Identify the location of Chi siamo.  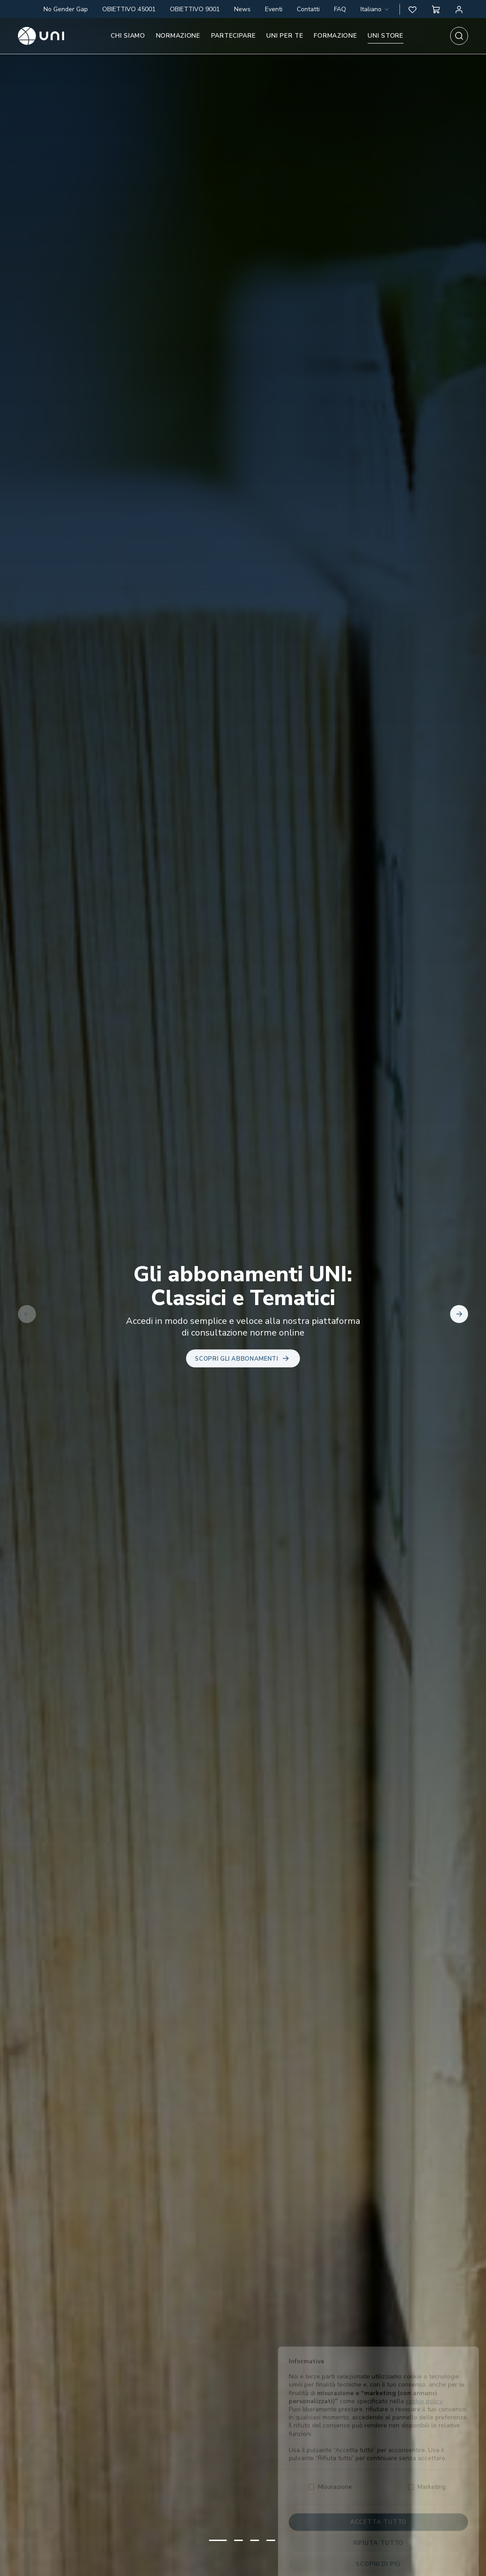
(128, 35).